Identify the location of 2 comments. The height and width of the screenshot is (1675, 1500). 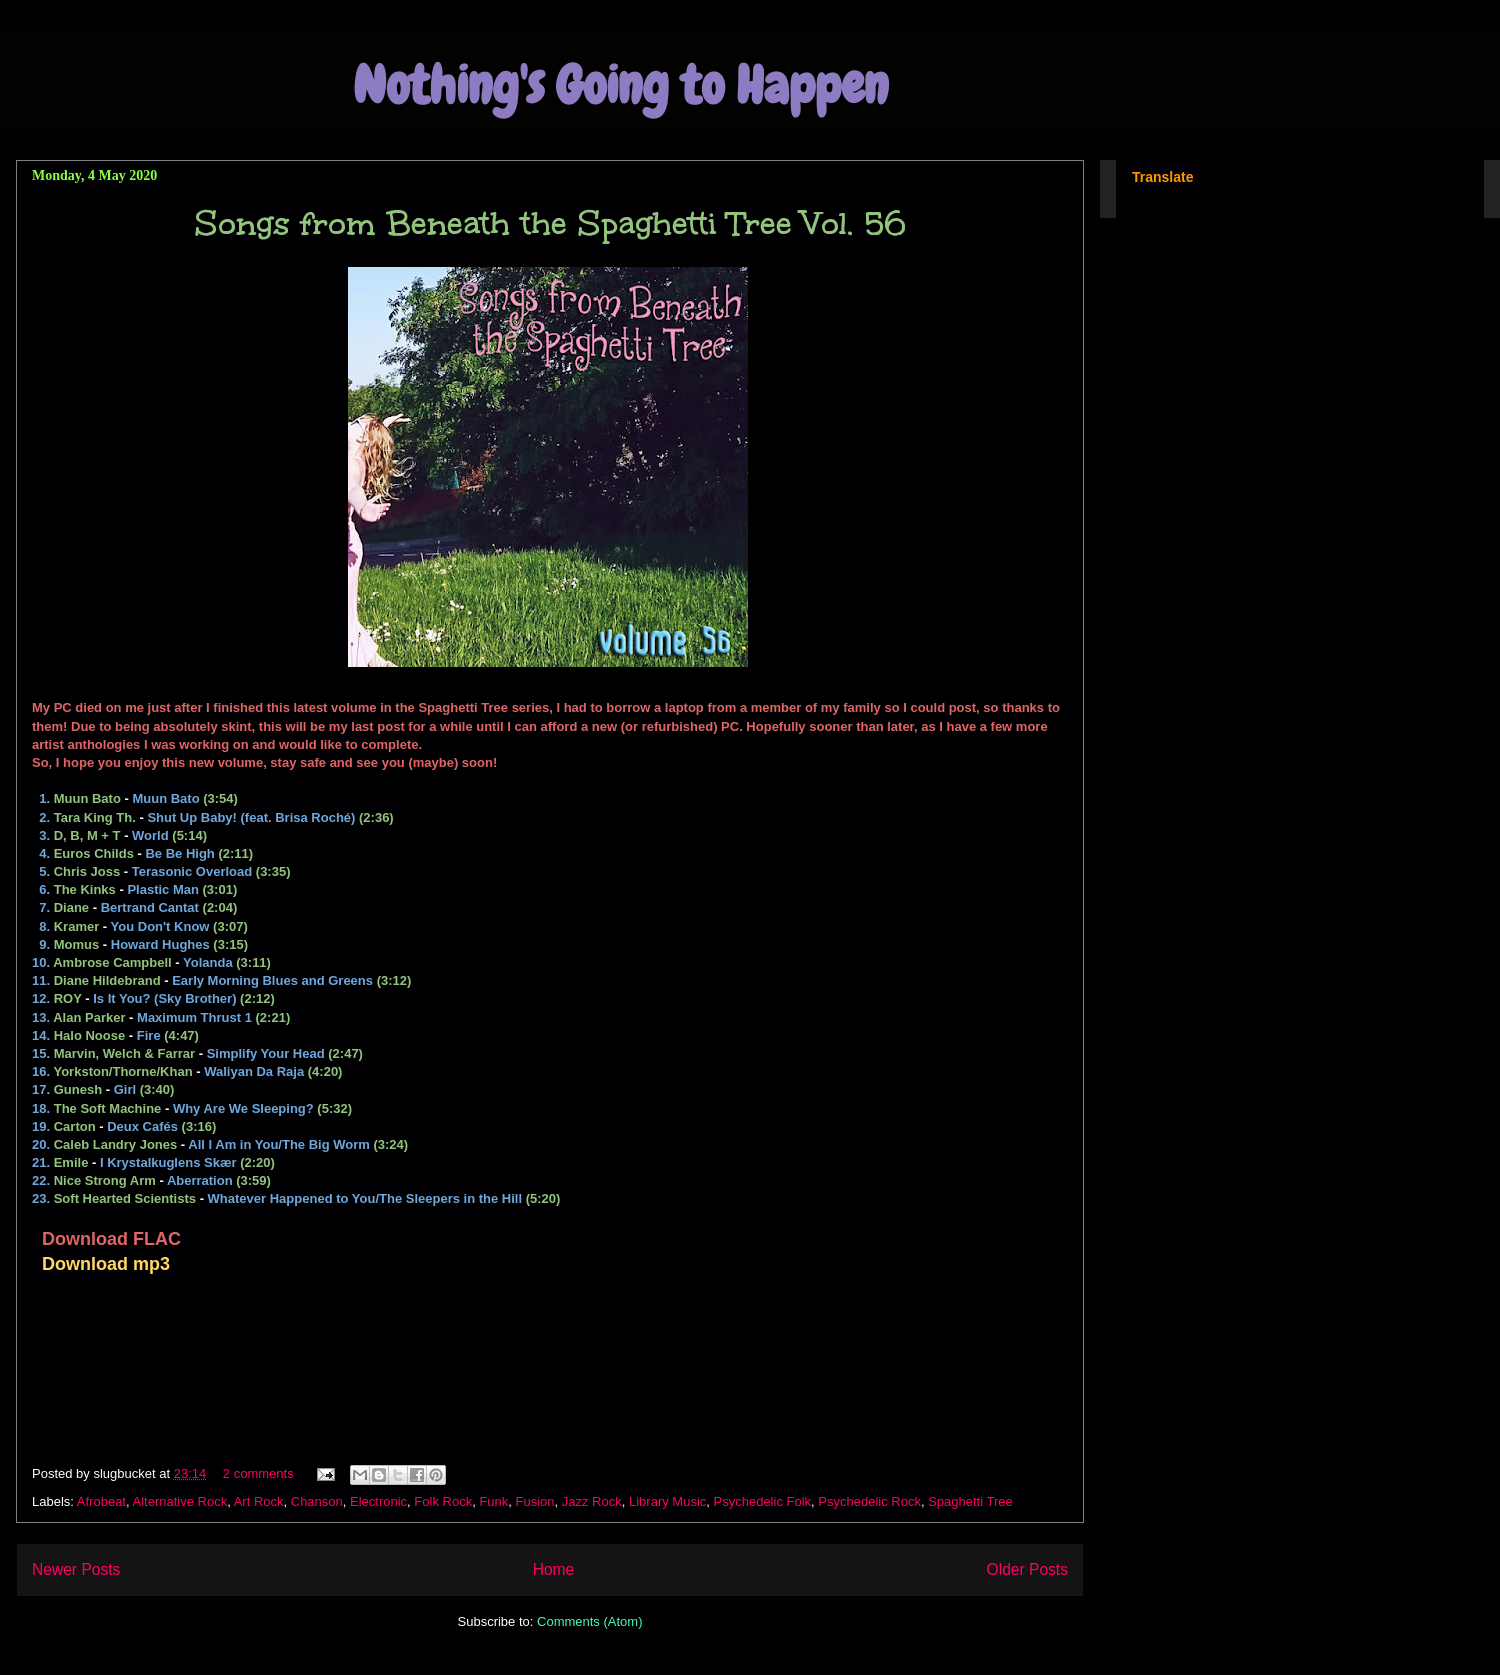
(258, 1473).